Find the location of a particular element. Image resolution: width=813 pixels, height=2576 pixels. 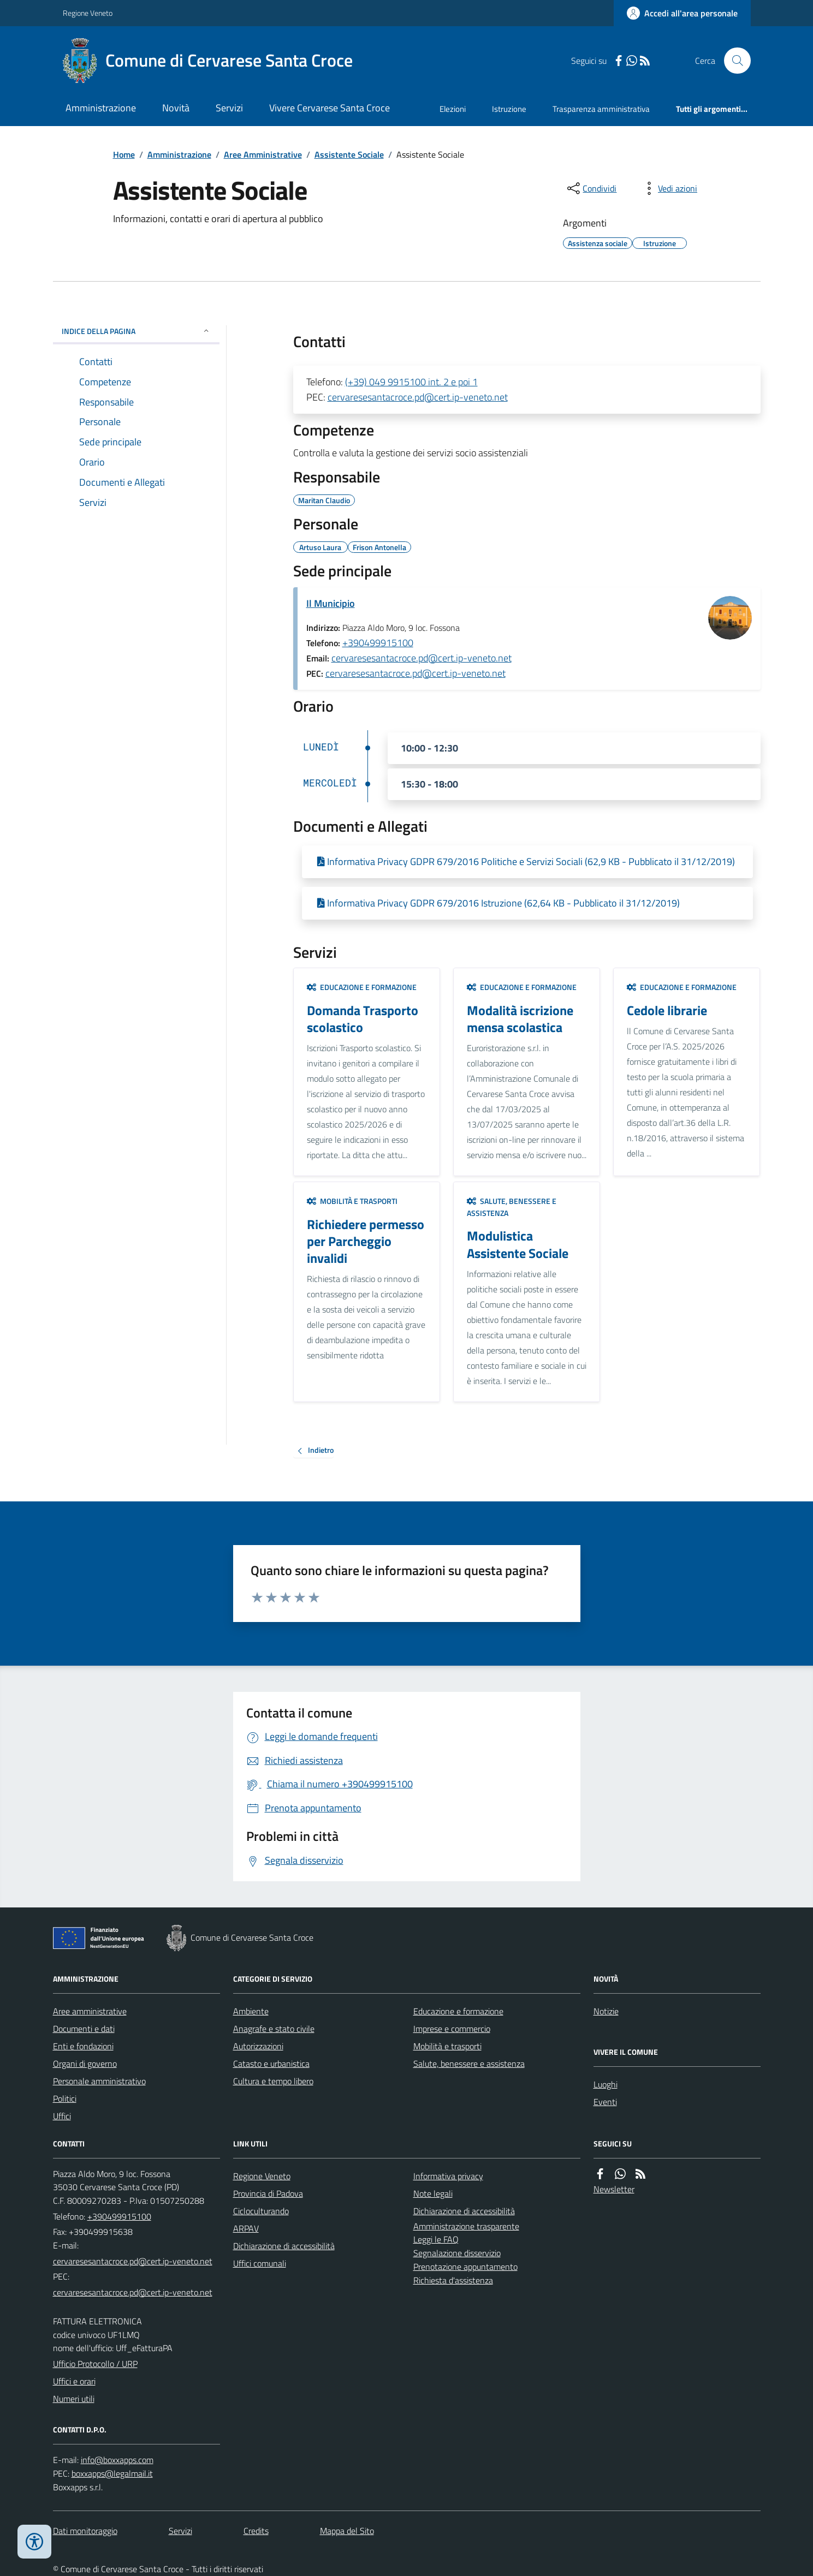

Catasto e urbanistica is located at coordinates (271, 2063).